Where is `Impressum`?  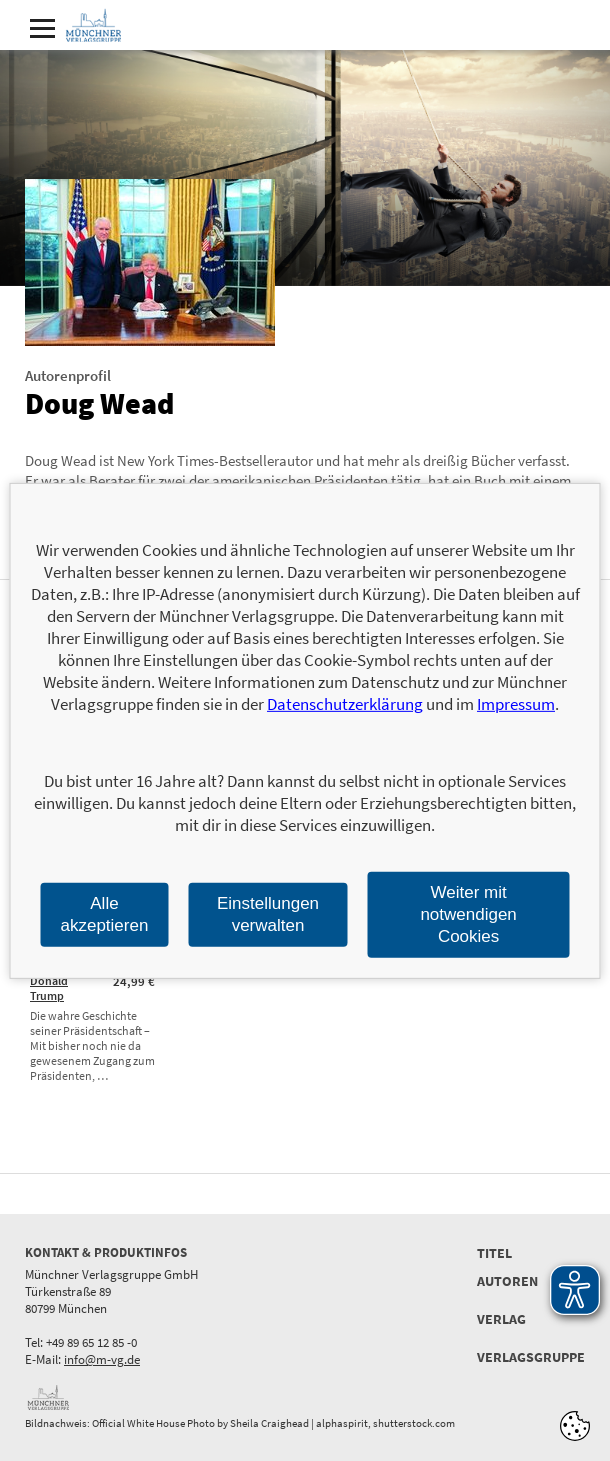
Impressum is located at coordinates (516, 704).